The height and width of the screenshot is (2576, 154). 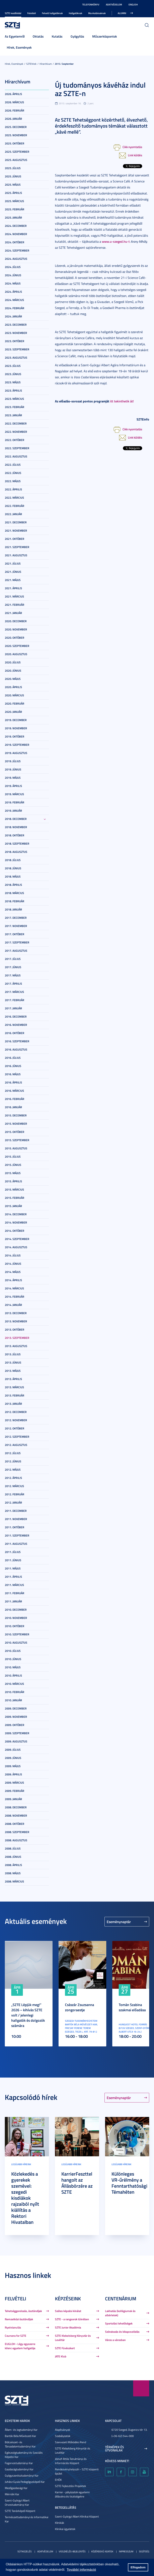 What do you see at coordinates (13, 366) in the screenshot?
I see `2023. Július` at bounding box center [13, 366].